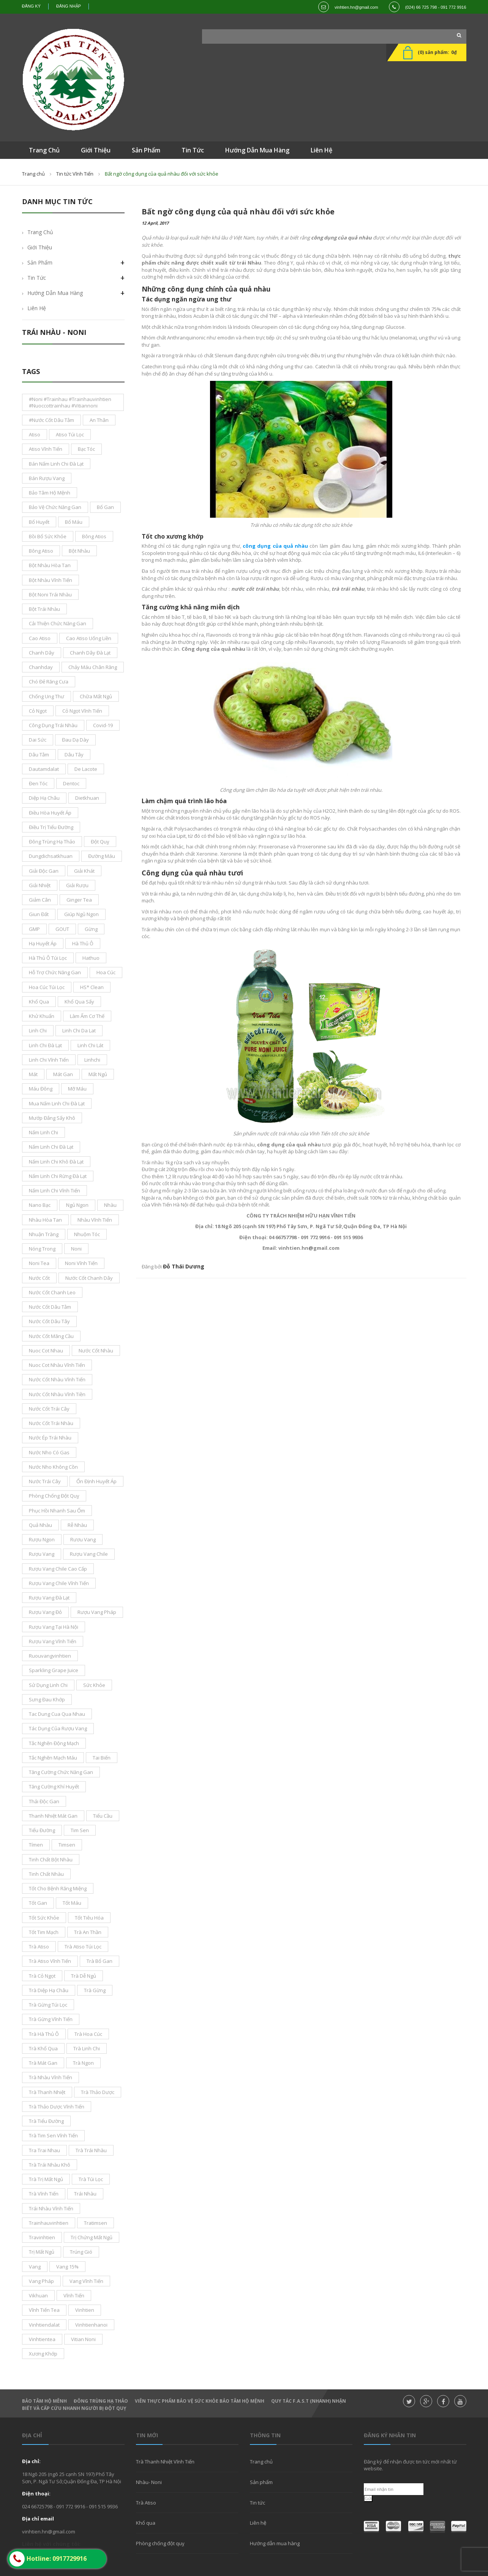  Describe the element at coordinates (91, 2237) in the screenshot. I see `trị chứng mất ngủ` at that location.